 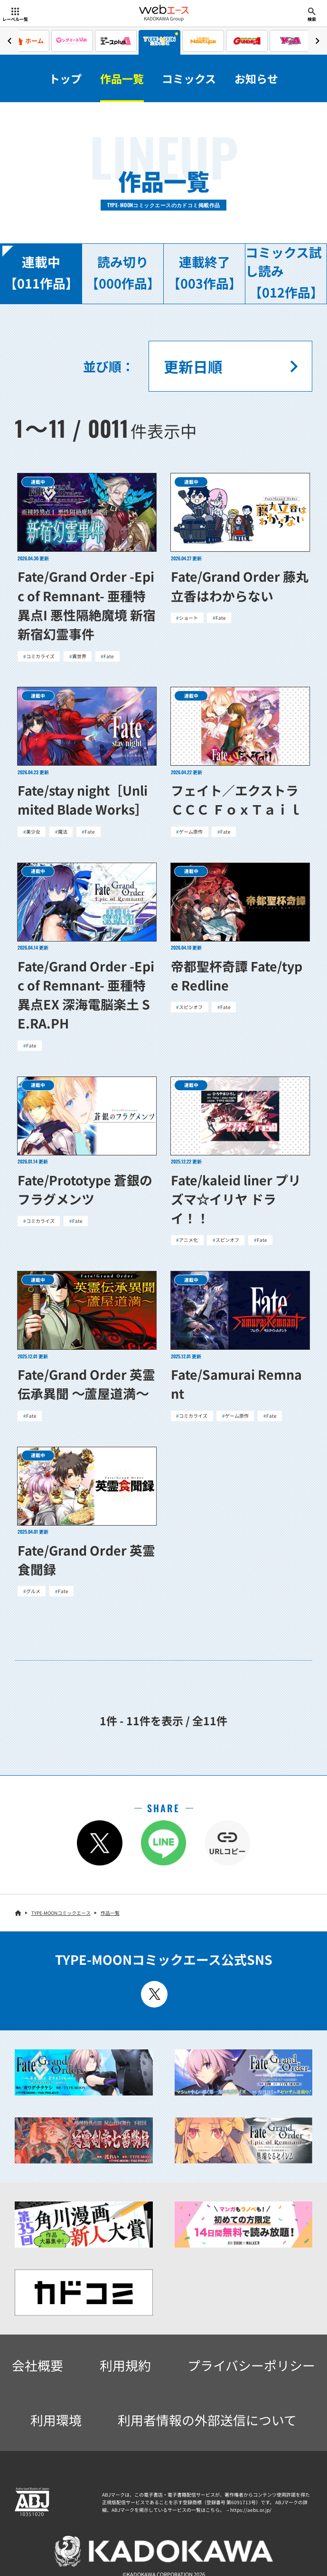 I want to click on 利用者情報の外部送信について, so click(x=207, y=2420).